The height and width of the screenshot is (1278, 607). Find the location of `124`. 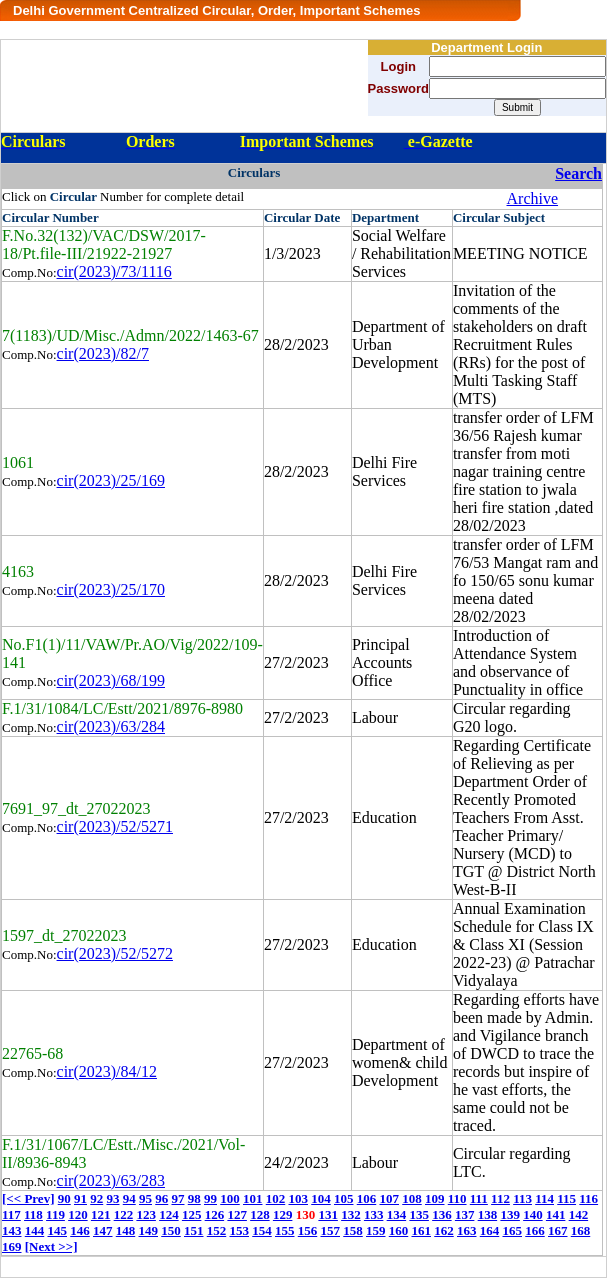

124 is located at coordinates (169, 1214).